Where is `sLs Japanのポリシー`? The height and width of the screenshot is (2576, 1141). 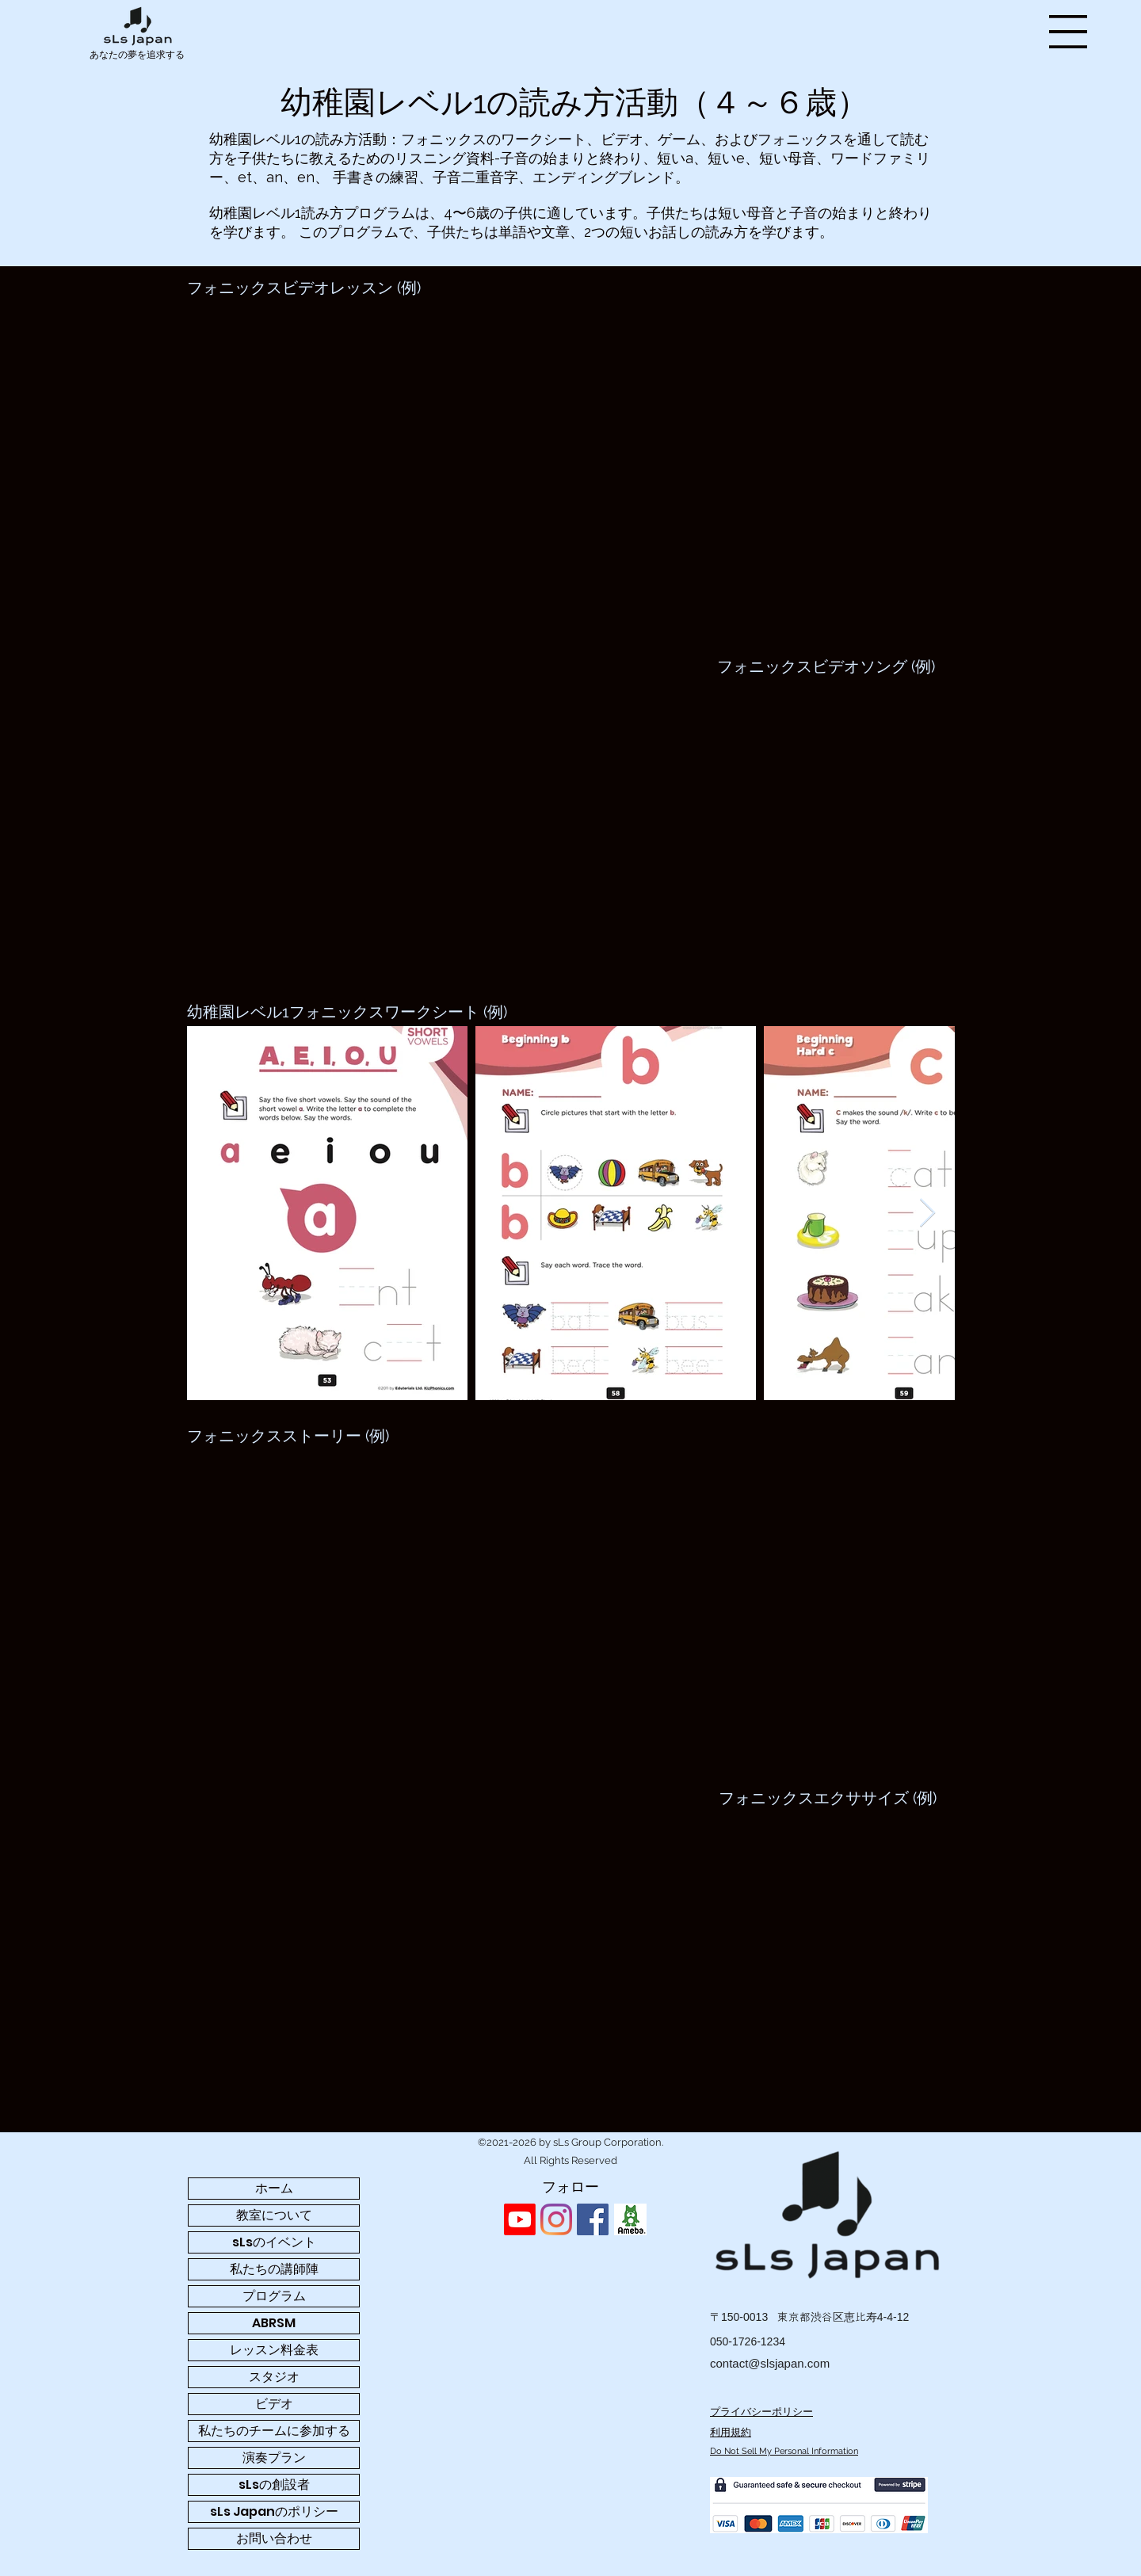
sLs Japanのポリシー is located at coordinates (274, 2511).